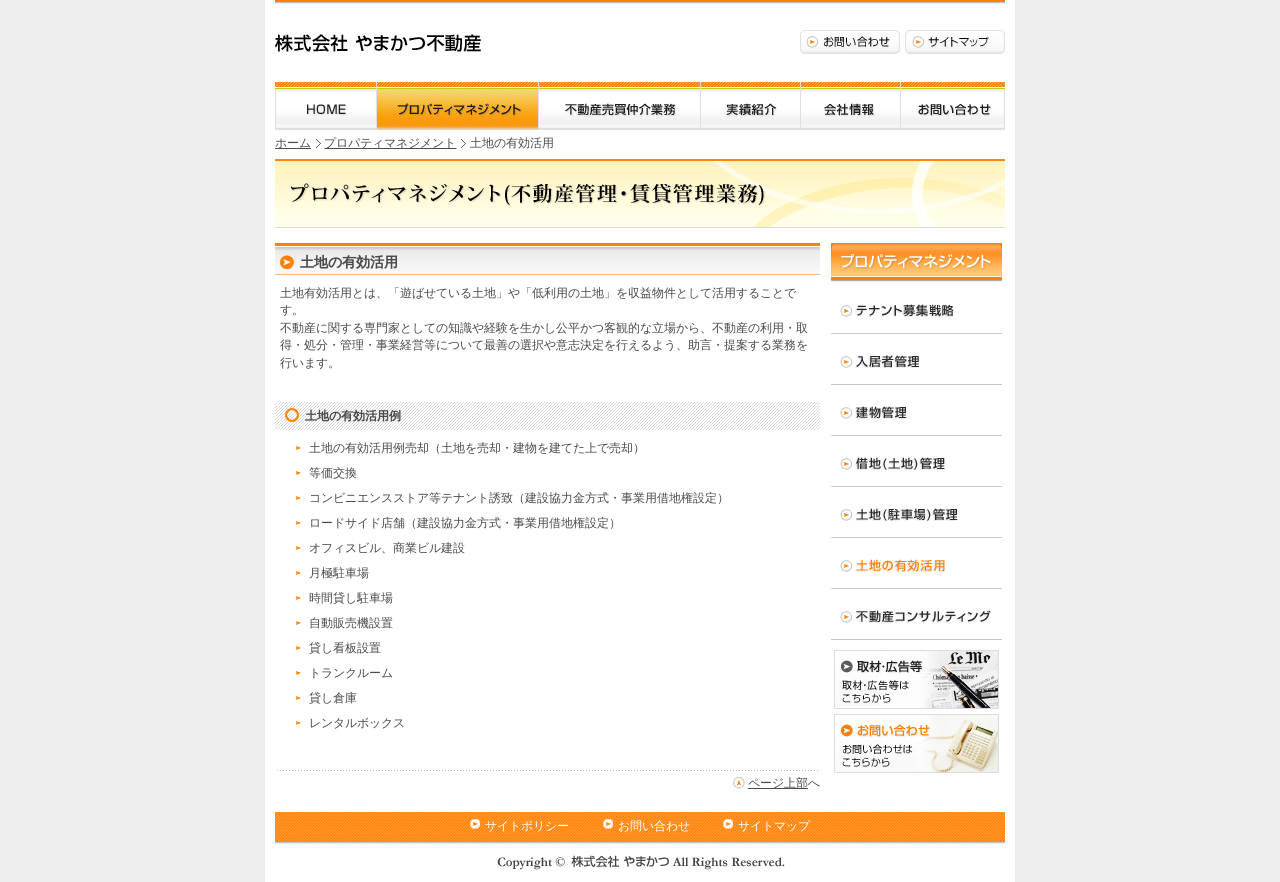  What do you see at coordinates (916, 563) in the screenshot?
I see `土地の有効活用` at bounding box center [916, 563].